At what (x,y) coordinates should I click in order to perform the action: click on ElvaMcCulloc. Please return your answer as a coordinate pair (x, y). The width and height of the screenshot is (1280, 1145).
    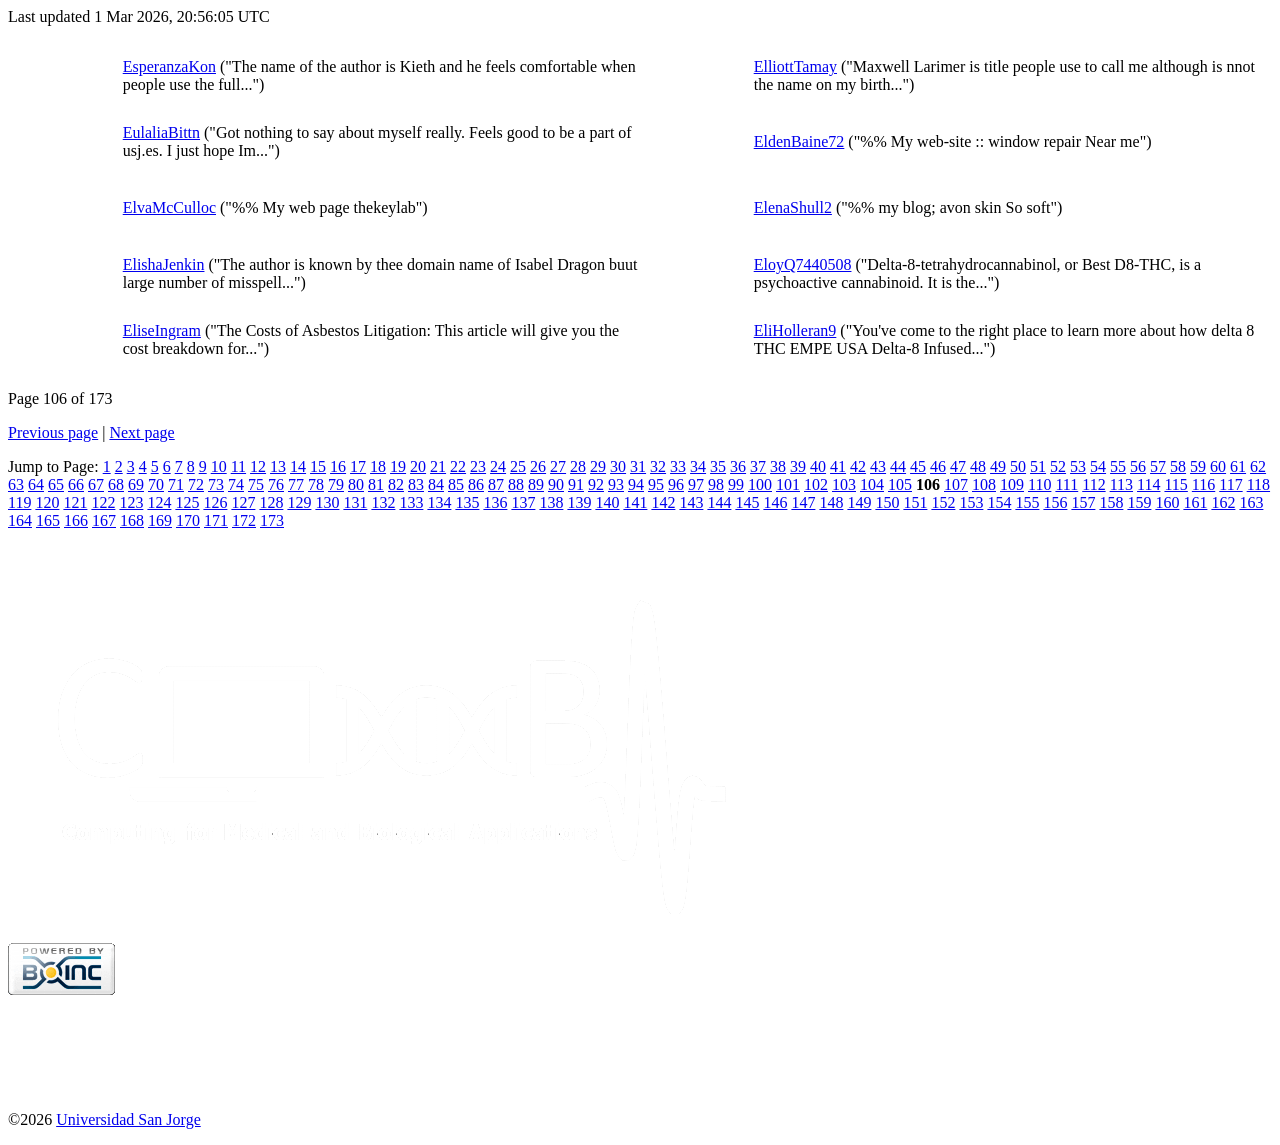
    Looking at the image, I should click on (169, 207).